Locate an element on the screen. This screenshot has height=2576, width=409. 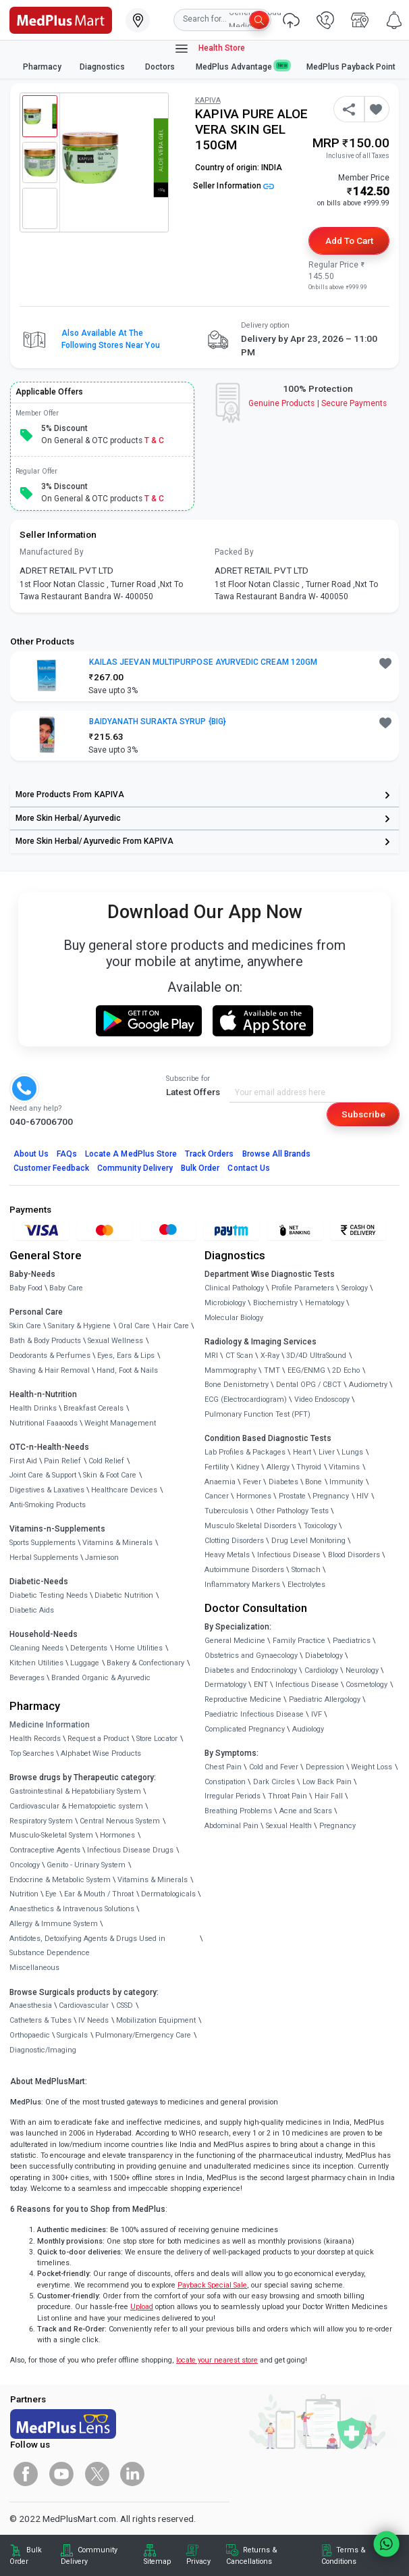
CT Scan is located at coordinates (239, 1355).